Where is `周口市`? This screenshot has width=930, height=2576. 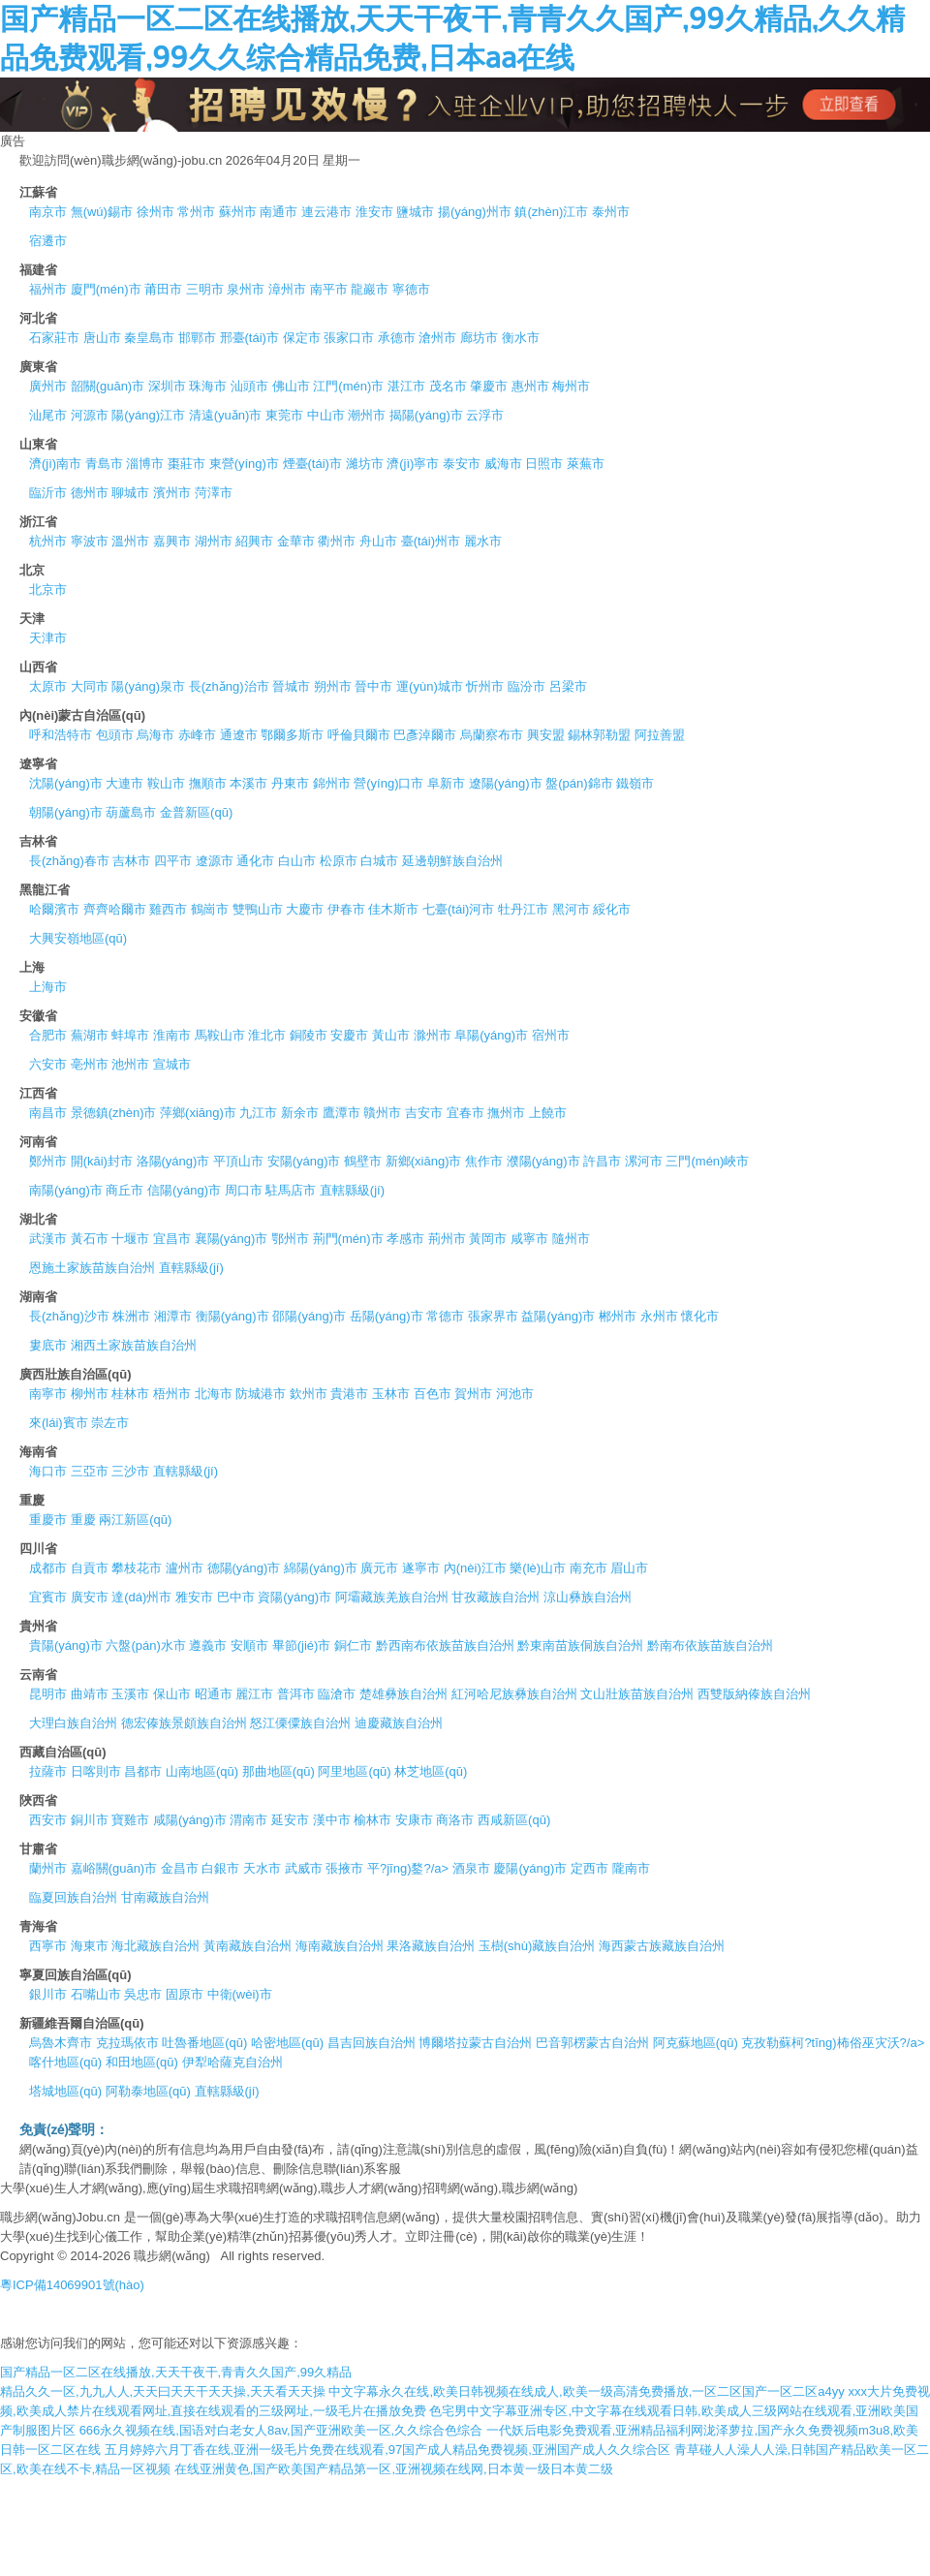 周口市 is located at coordinates (244, 1190).